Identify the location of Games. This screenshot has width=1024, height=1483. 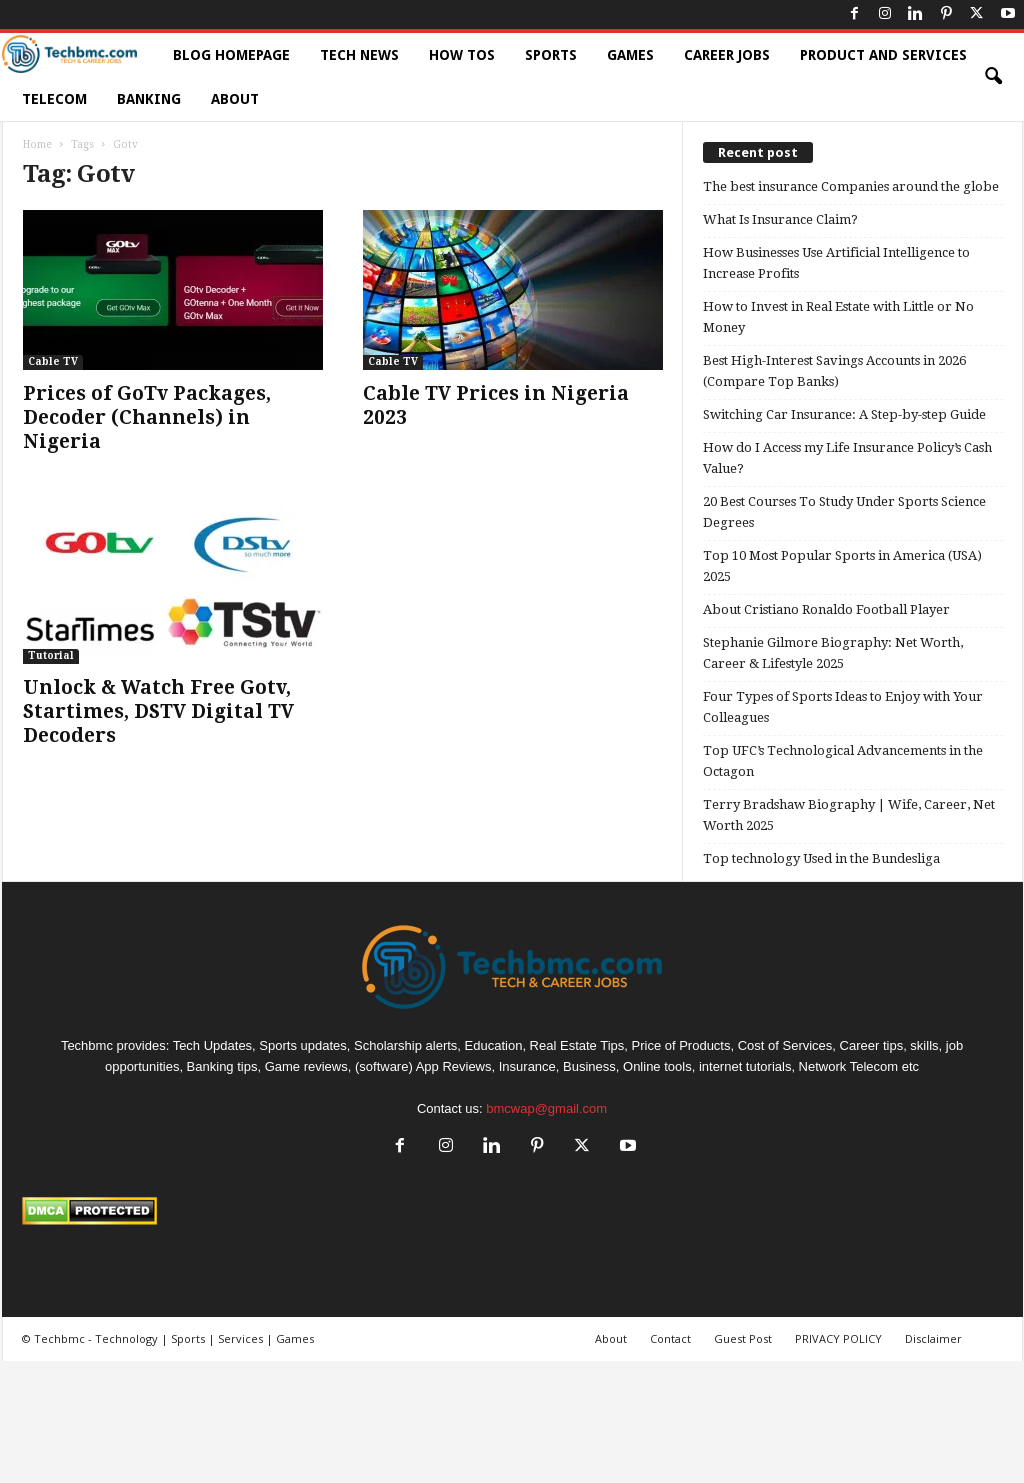
(630, 55).